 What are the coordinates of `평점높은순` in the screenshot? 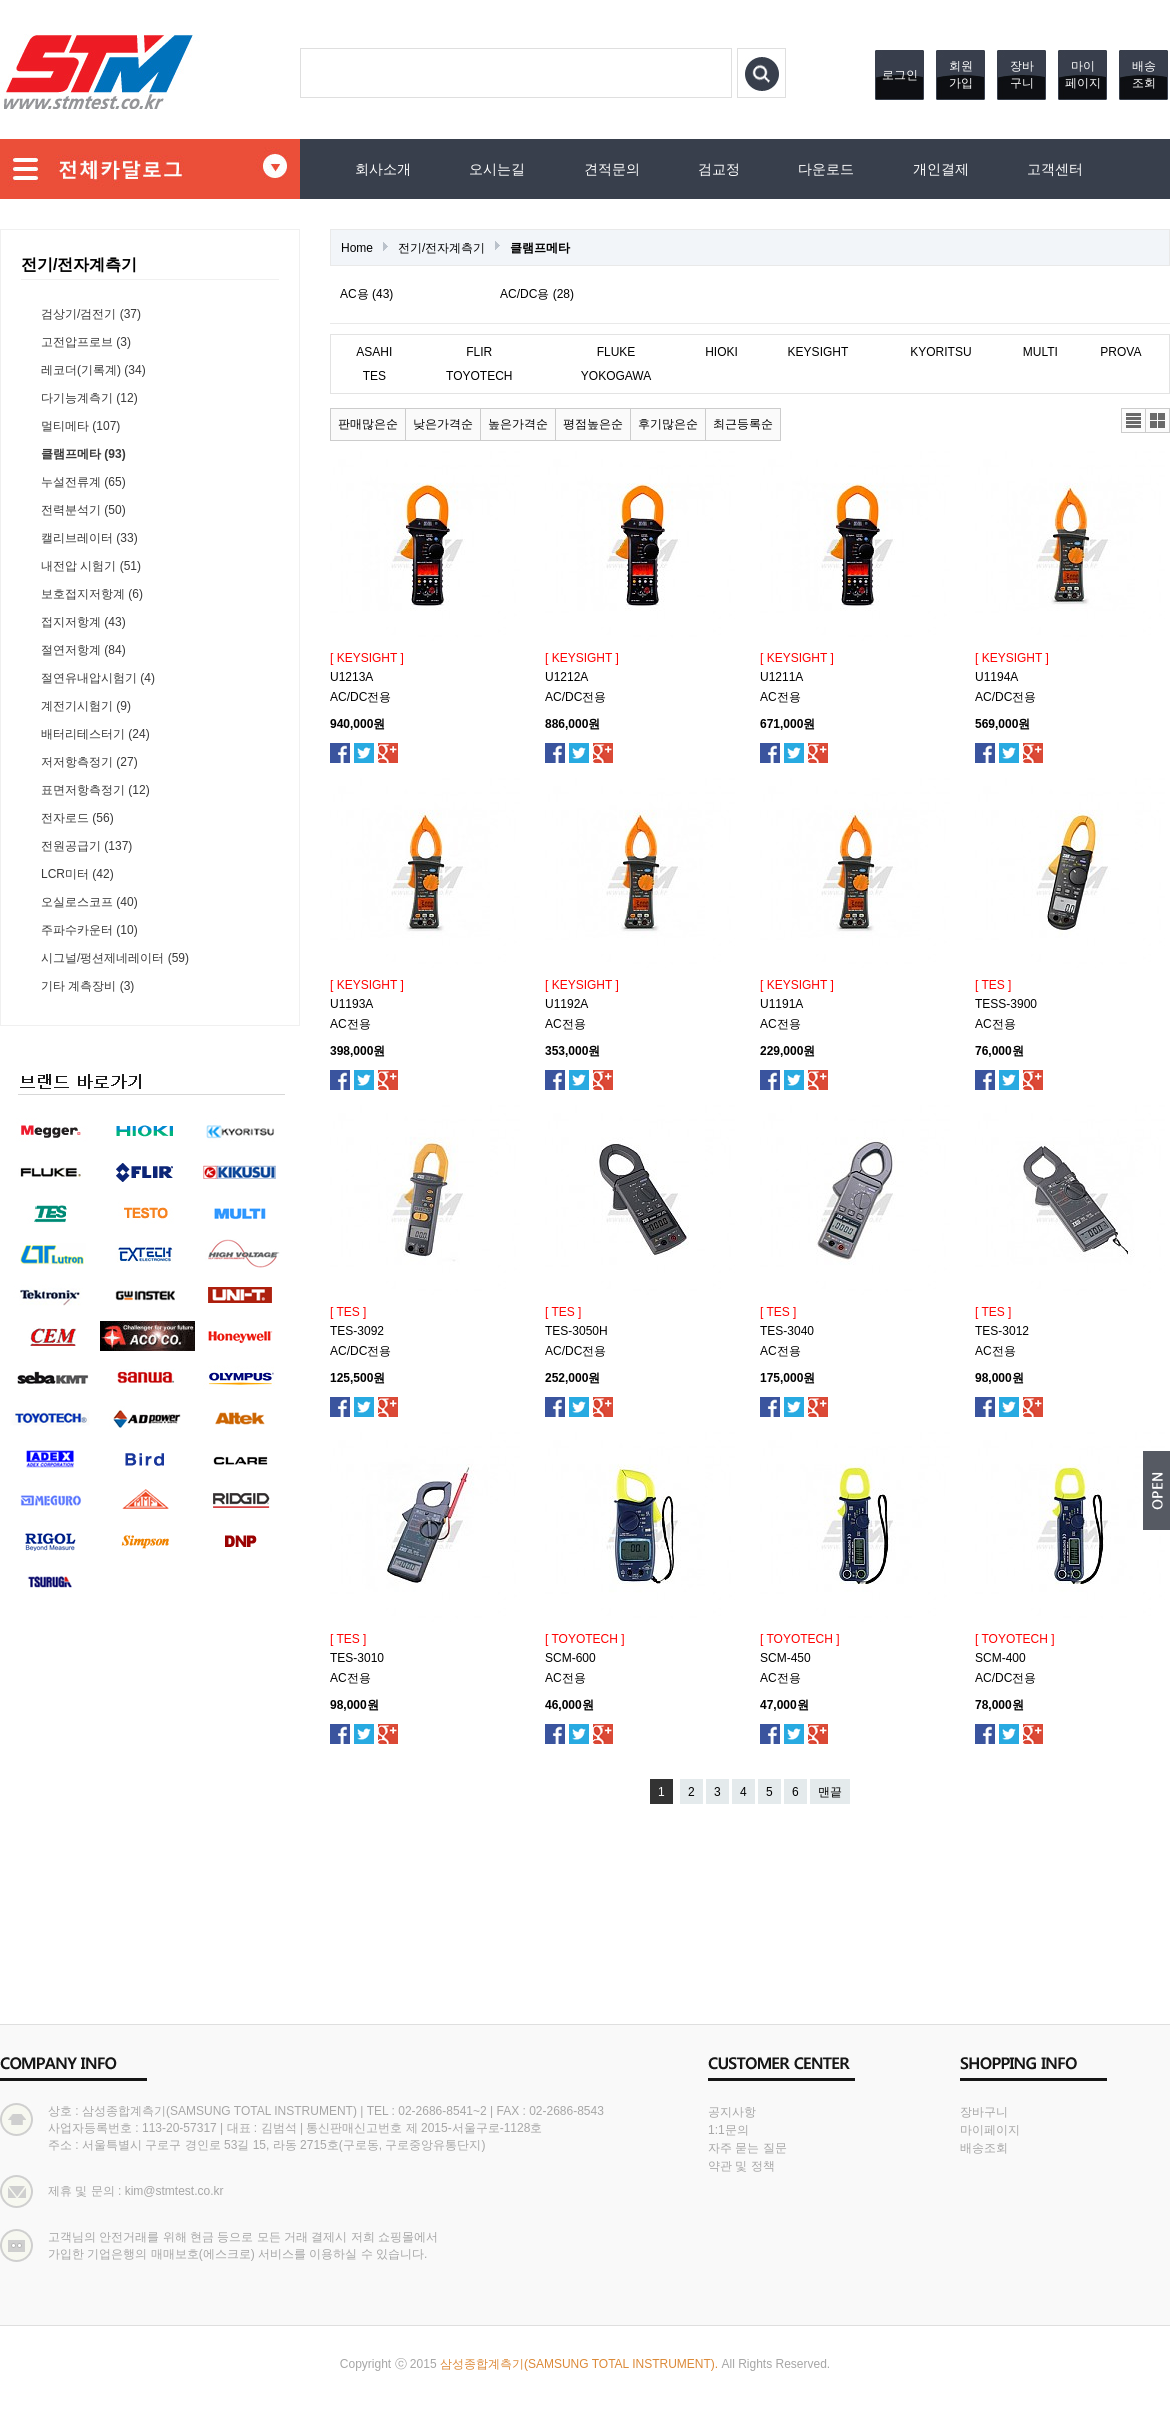 It's located at (593, 424).